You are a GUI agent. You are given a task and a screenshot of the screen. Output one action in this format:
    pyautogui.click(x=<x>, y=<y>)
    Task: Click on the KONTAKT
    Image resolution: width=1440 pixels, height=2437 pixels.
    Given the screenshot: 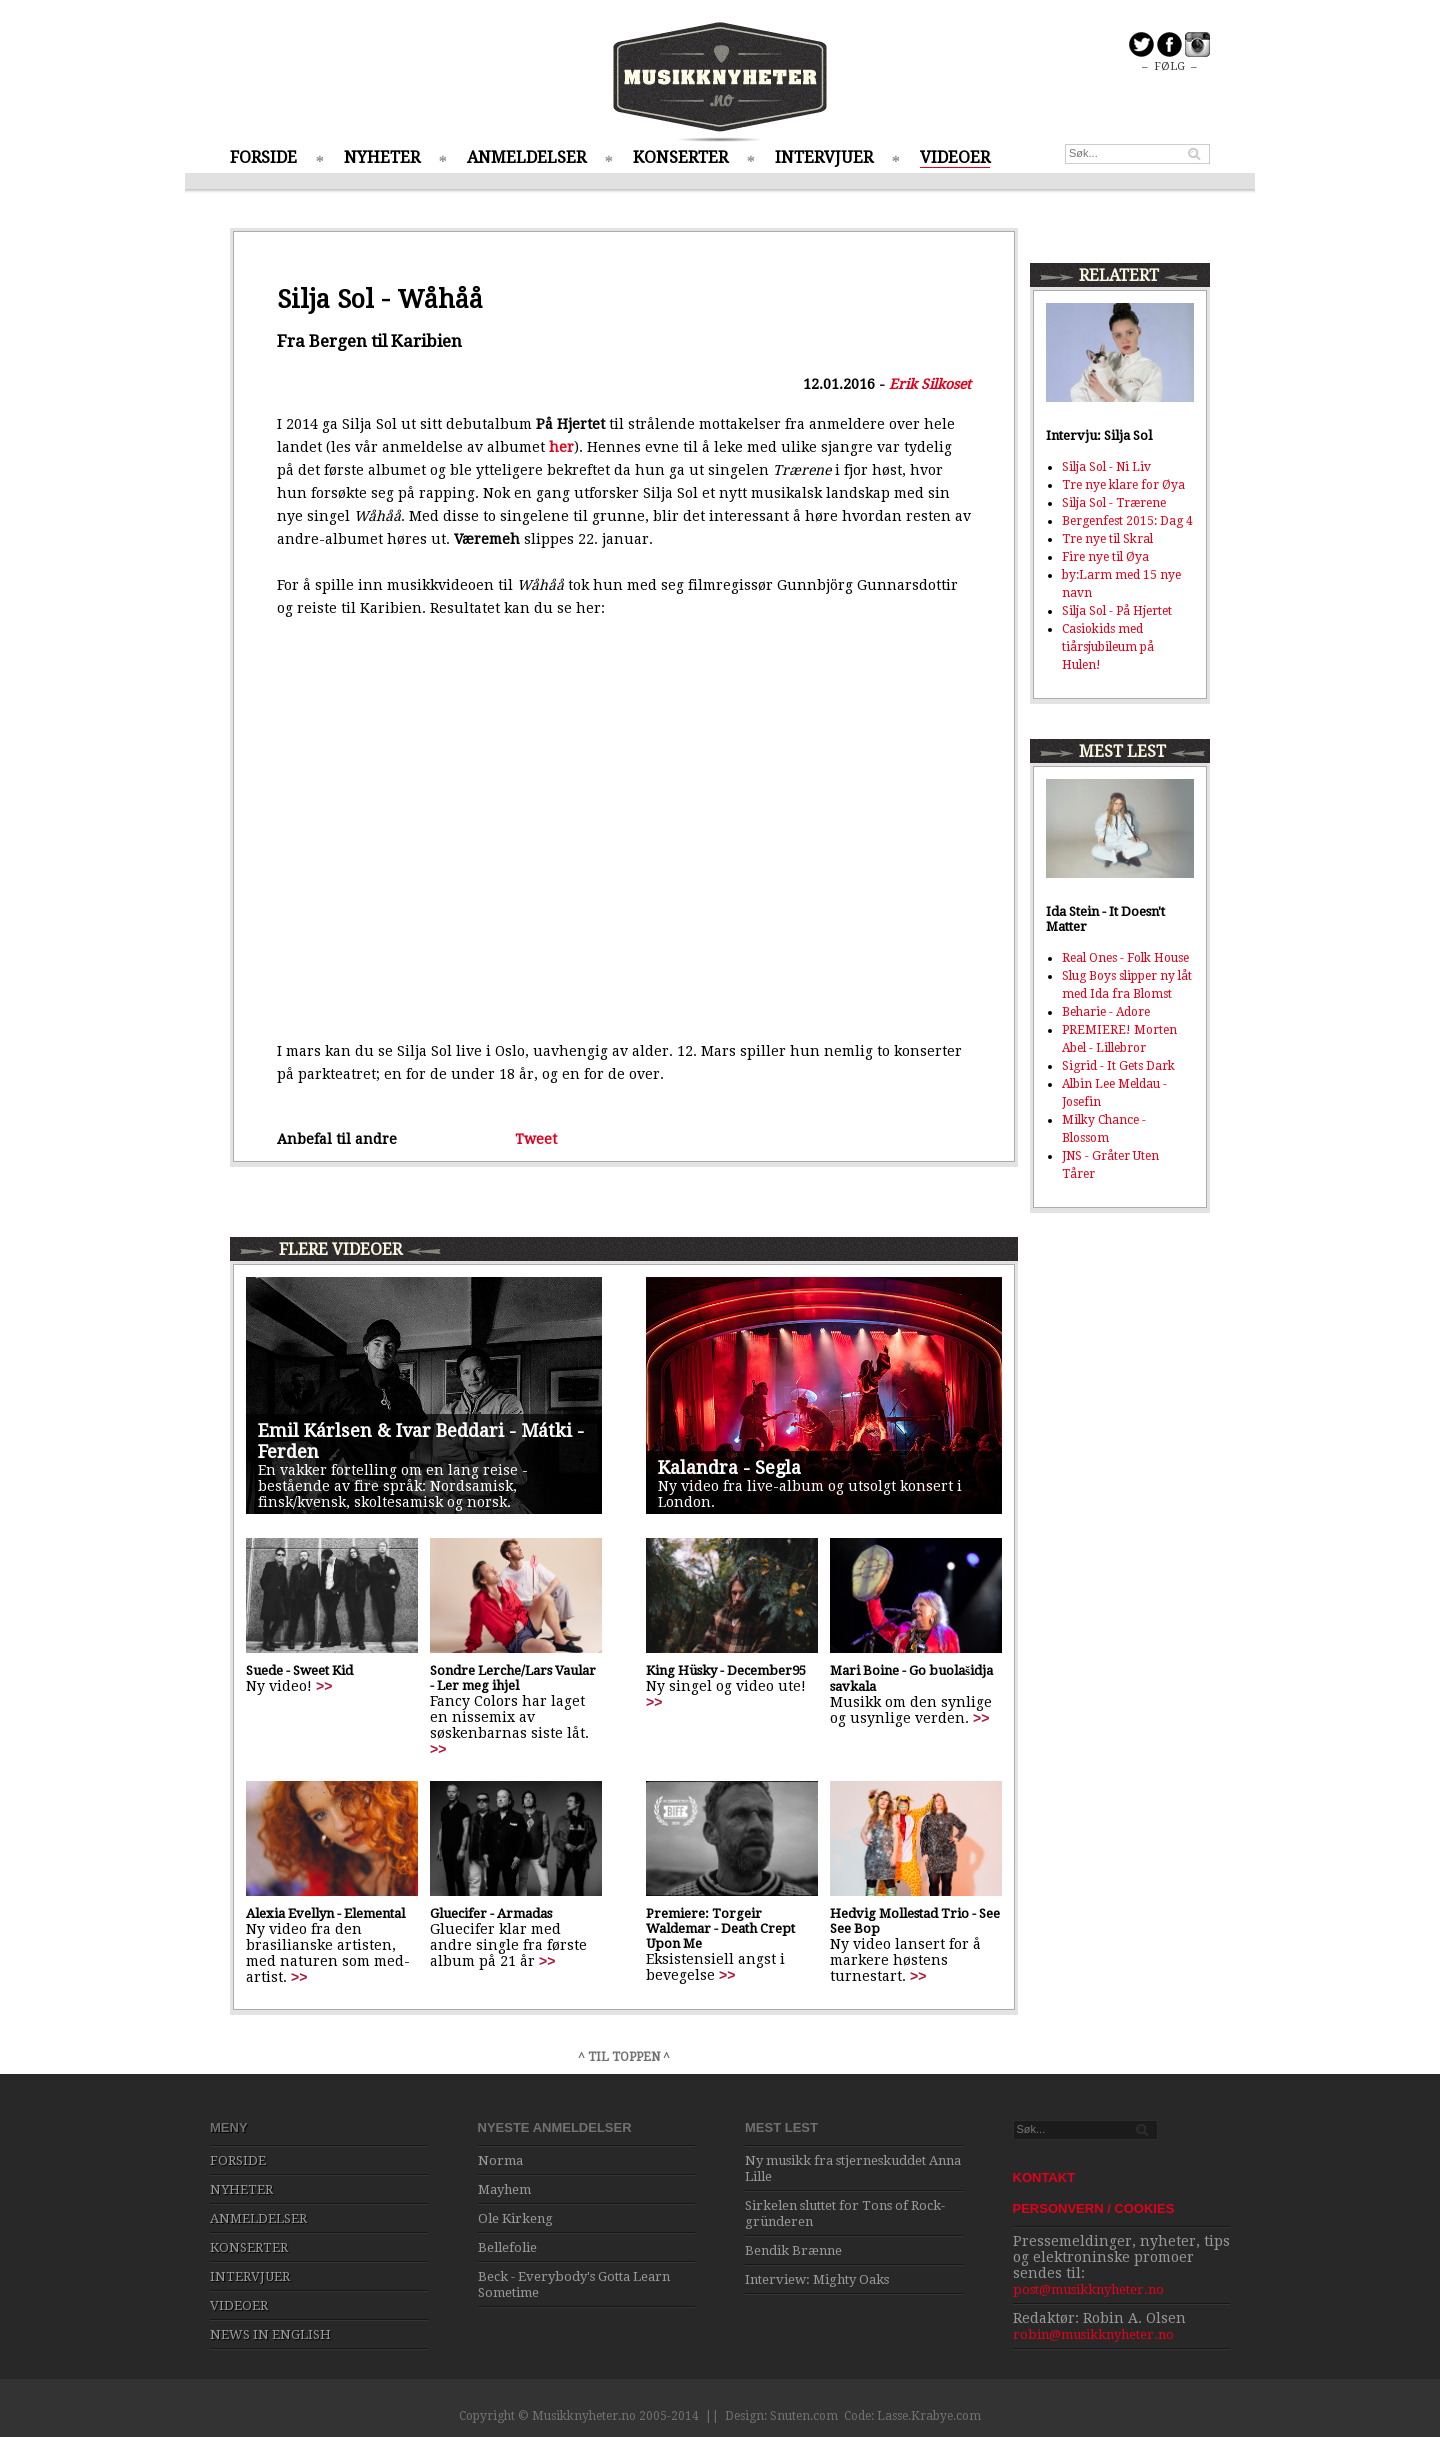 What is the action you would take?
    pyautogui.click(x=1044, y=2177)
    